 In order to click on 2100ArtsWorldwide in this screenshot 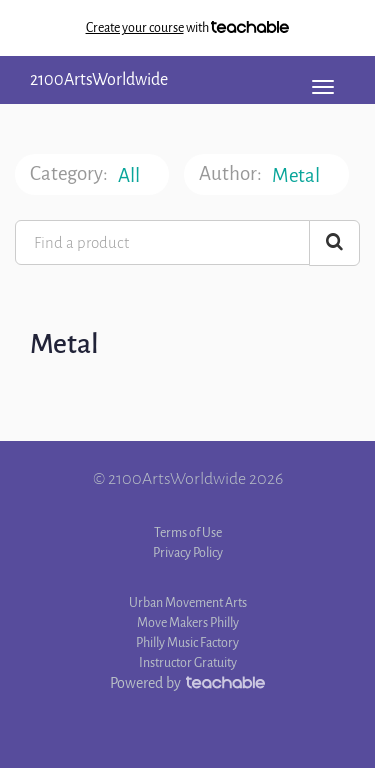, I will do `click(99, 79)`.